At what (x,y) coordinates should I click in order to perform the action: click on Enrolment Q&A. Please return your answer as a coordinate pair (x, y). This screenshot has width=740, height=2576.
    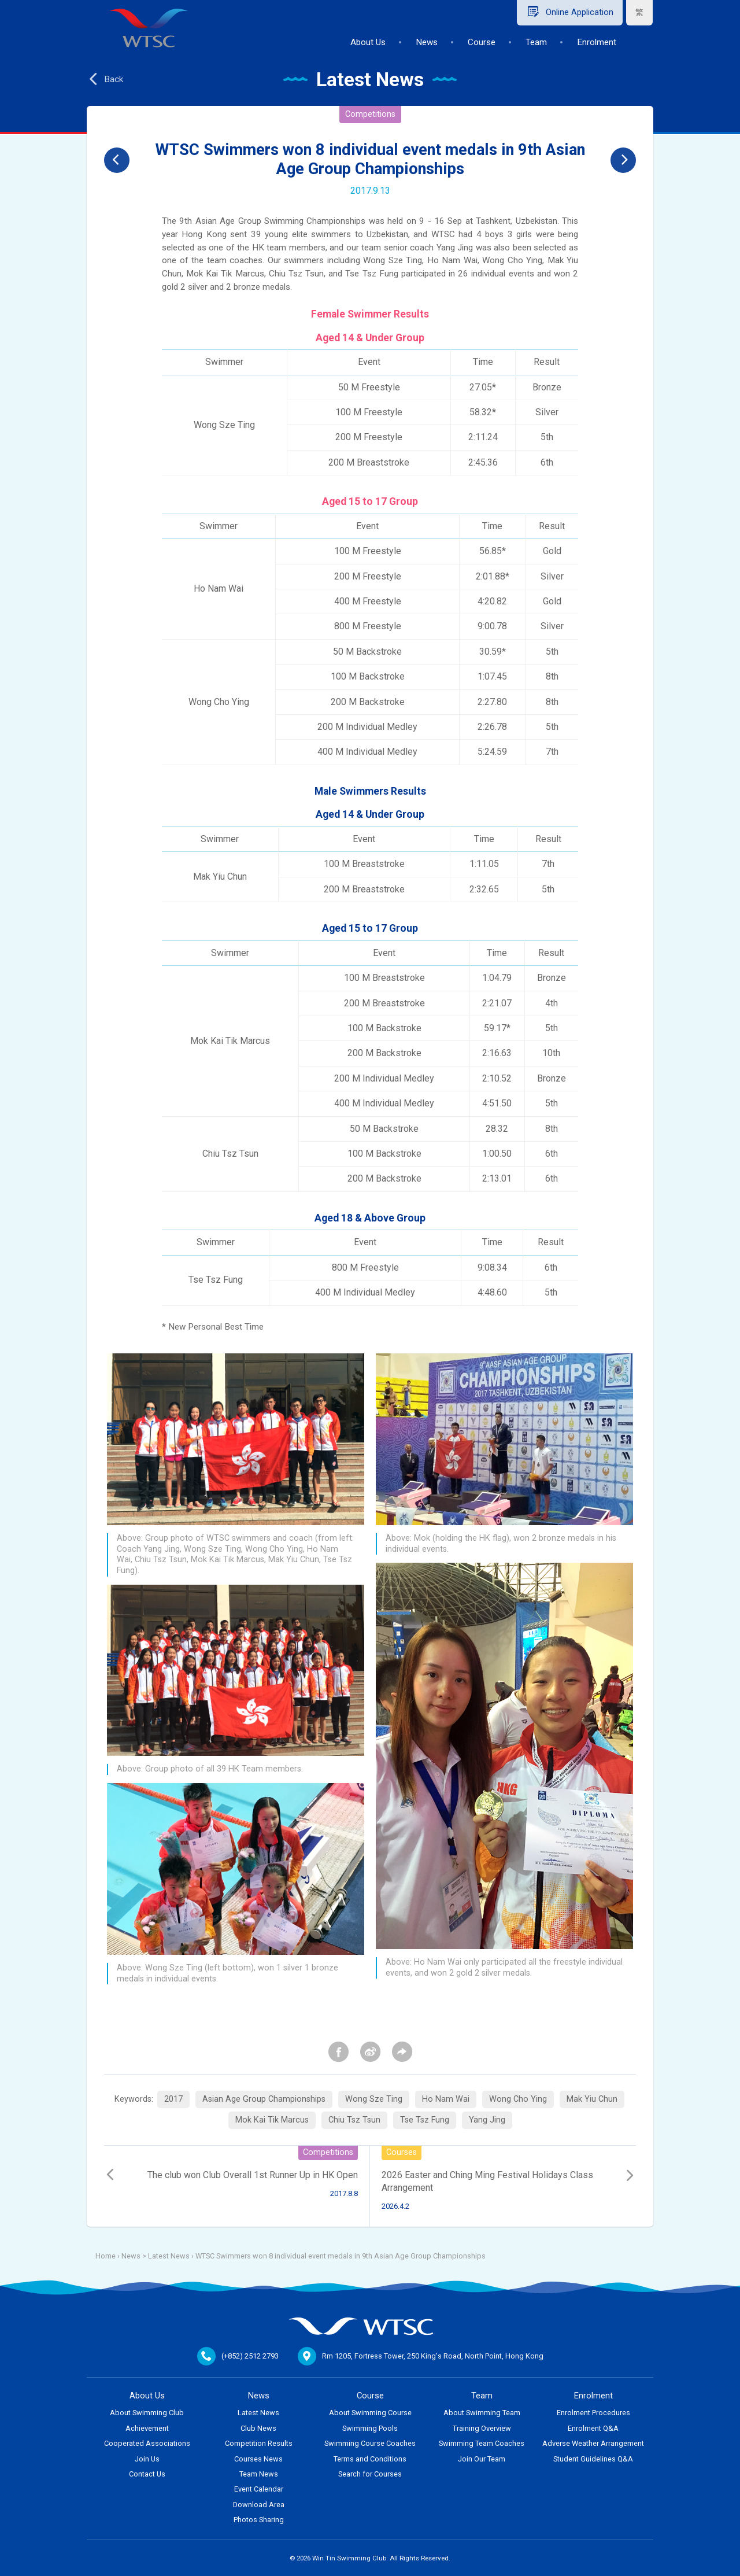
    Looking at the image, I should click on (593, 2428).